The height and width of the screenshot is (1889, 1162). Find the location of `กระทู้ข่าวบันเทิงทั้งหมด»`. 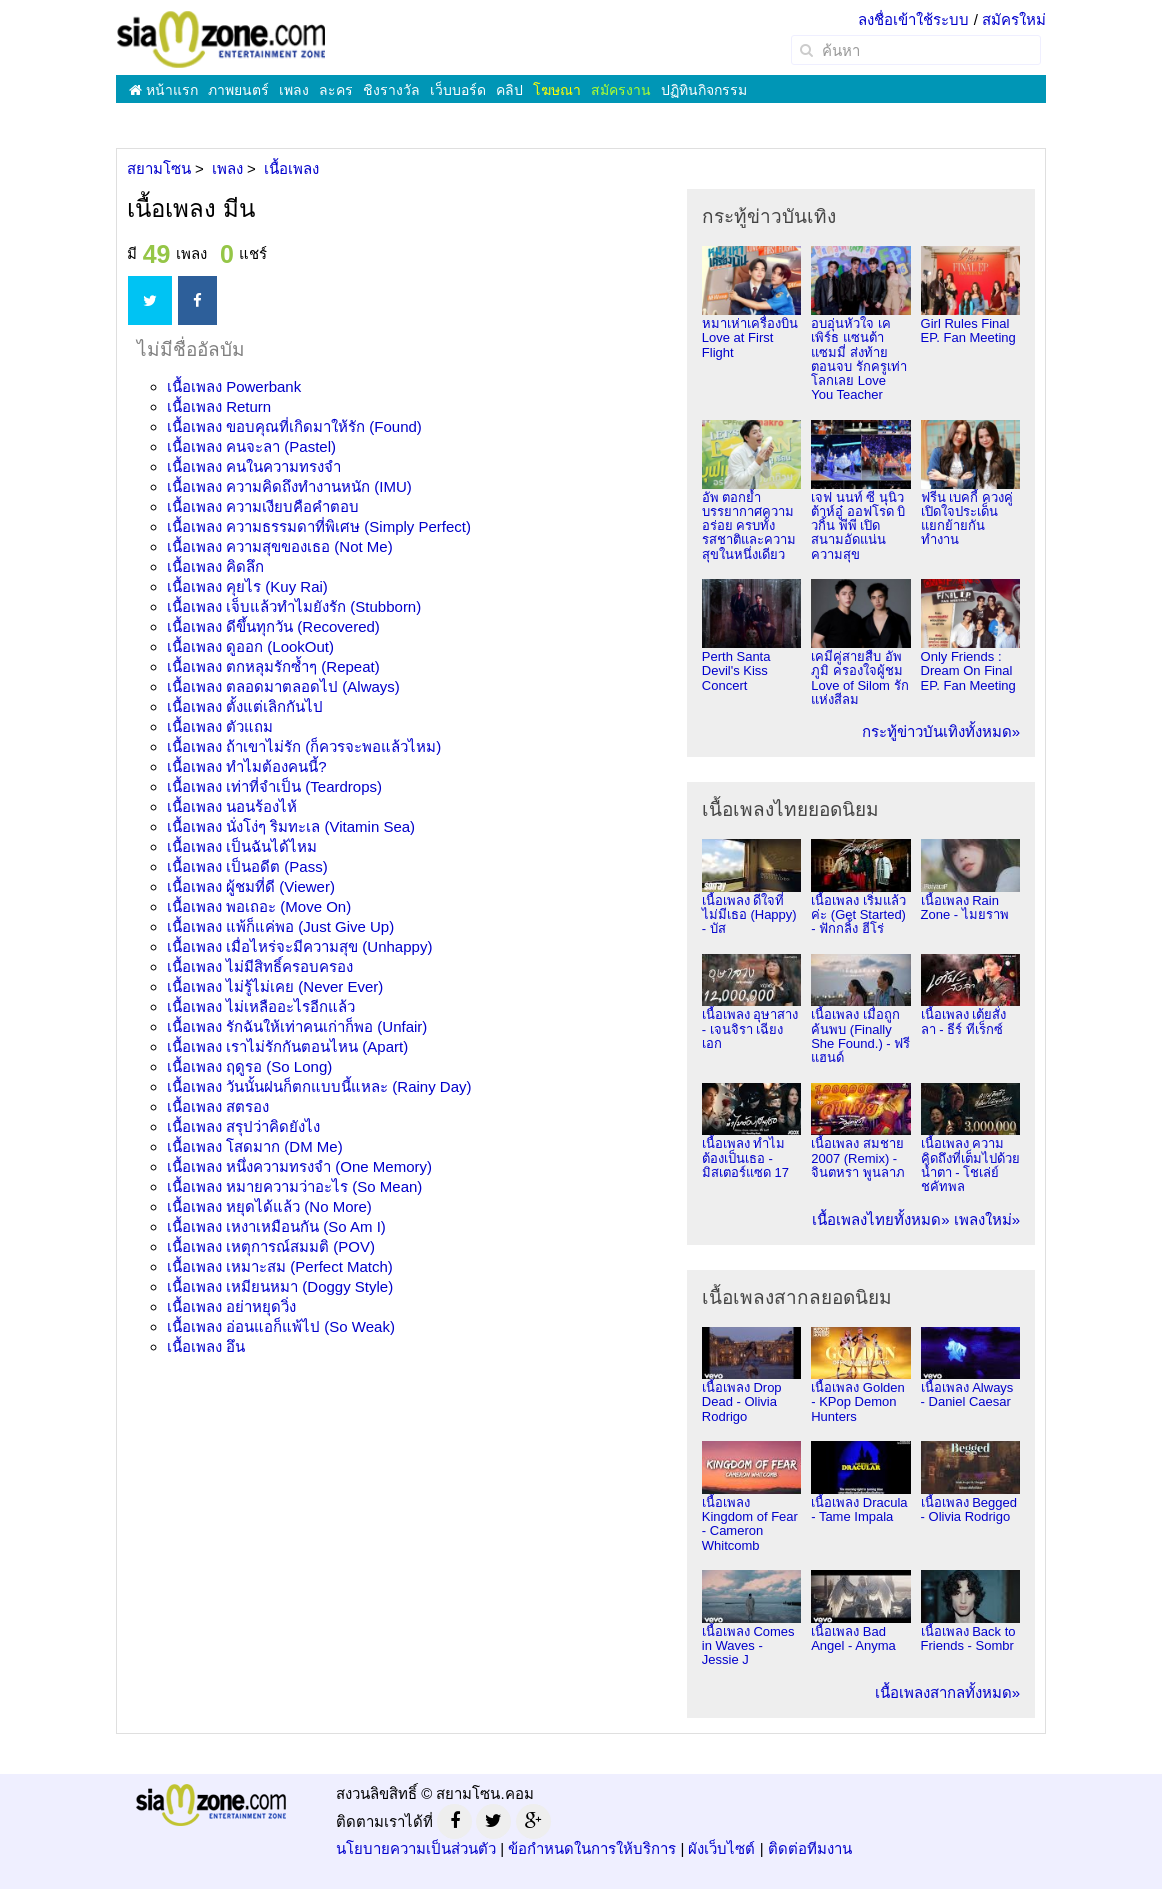

กระทู้ข่าวบันเทิงทั้งหมด» is located at coordinates (941, 731).